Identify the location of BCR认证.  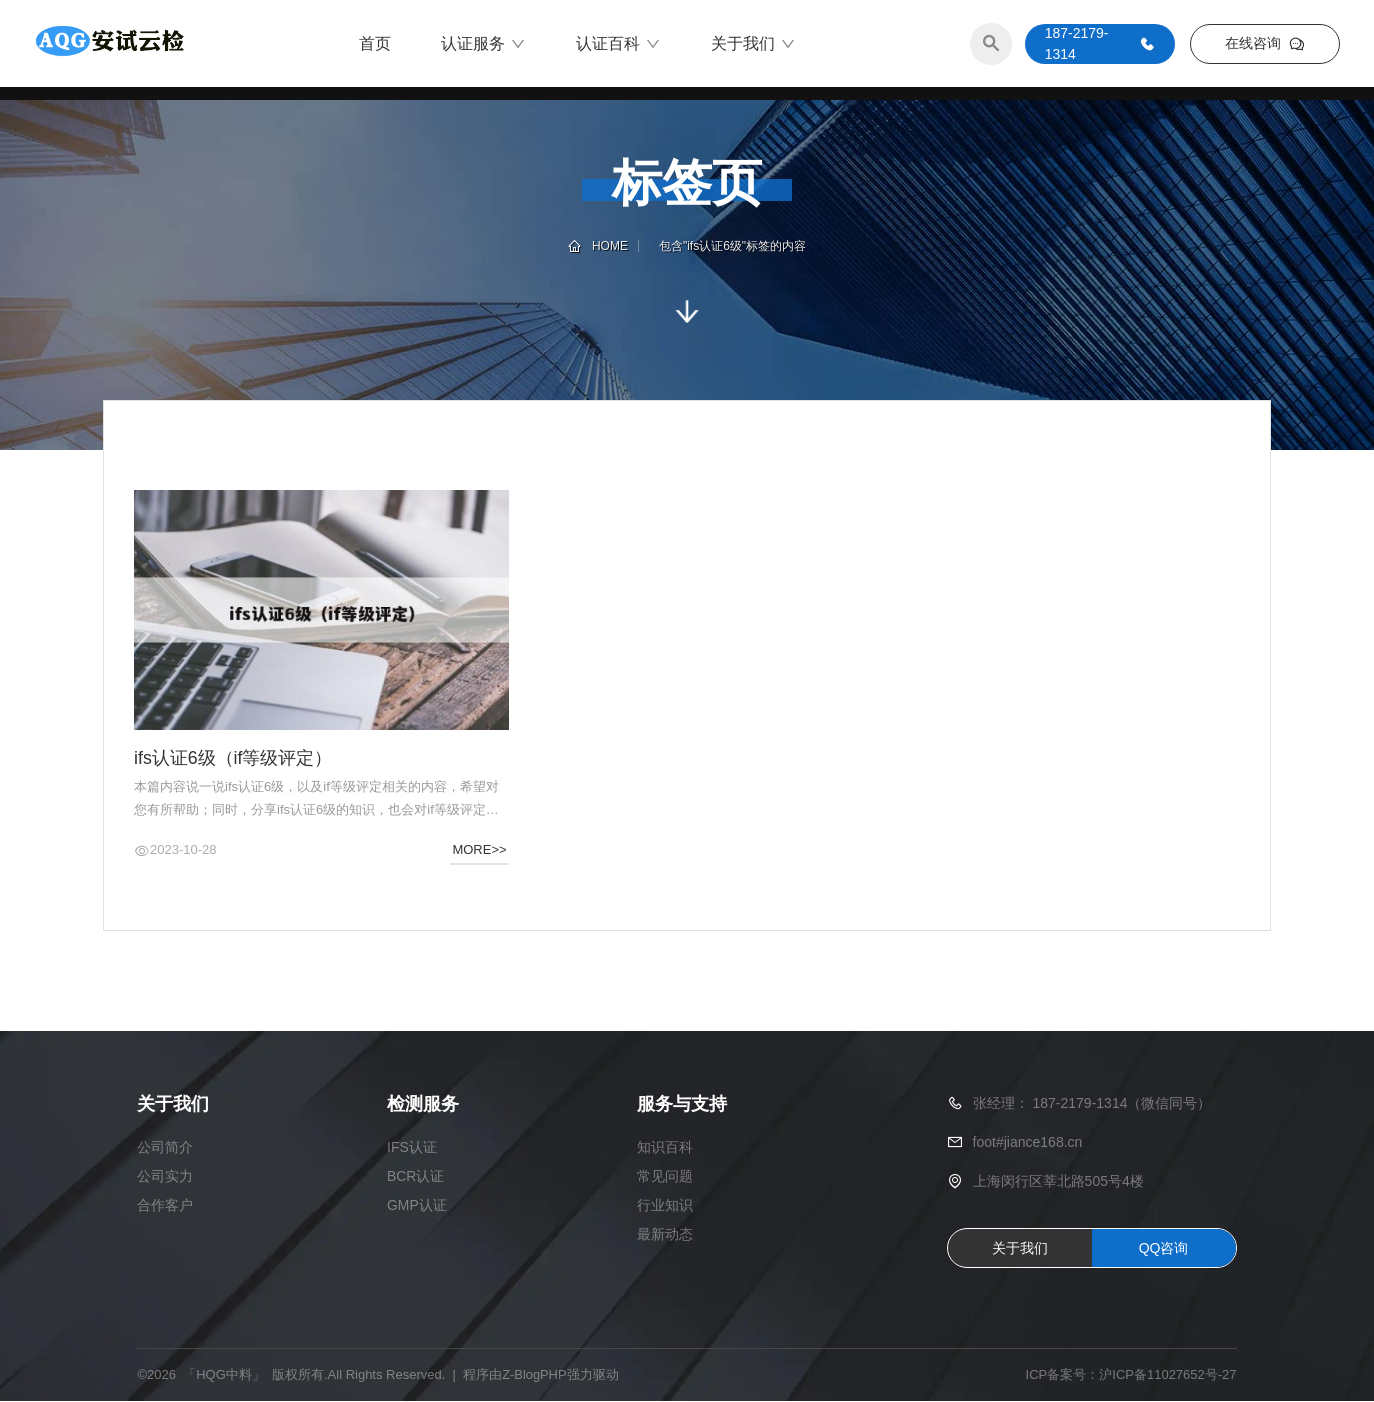
(416, 1177).